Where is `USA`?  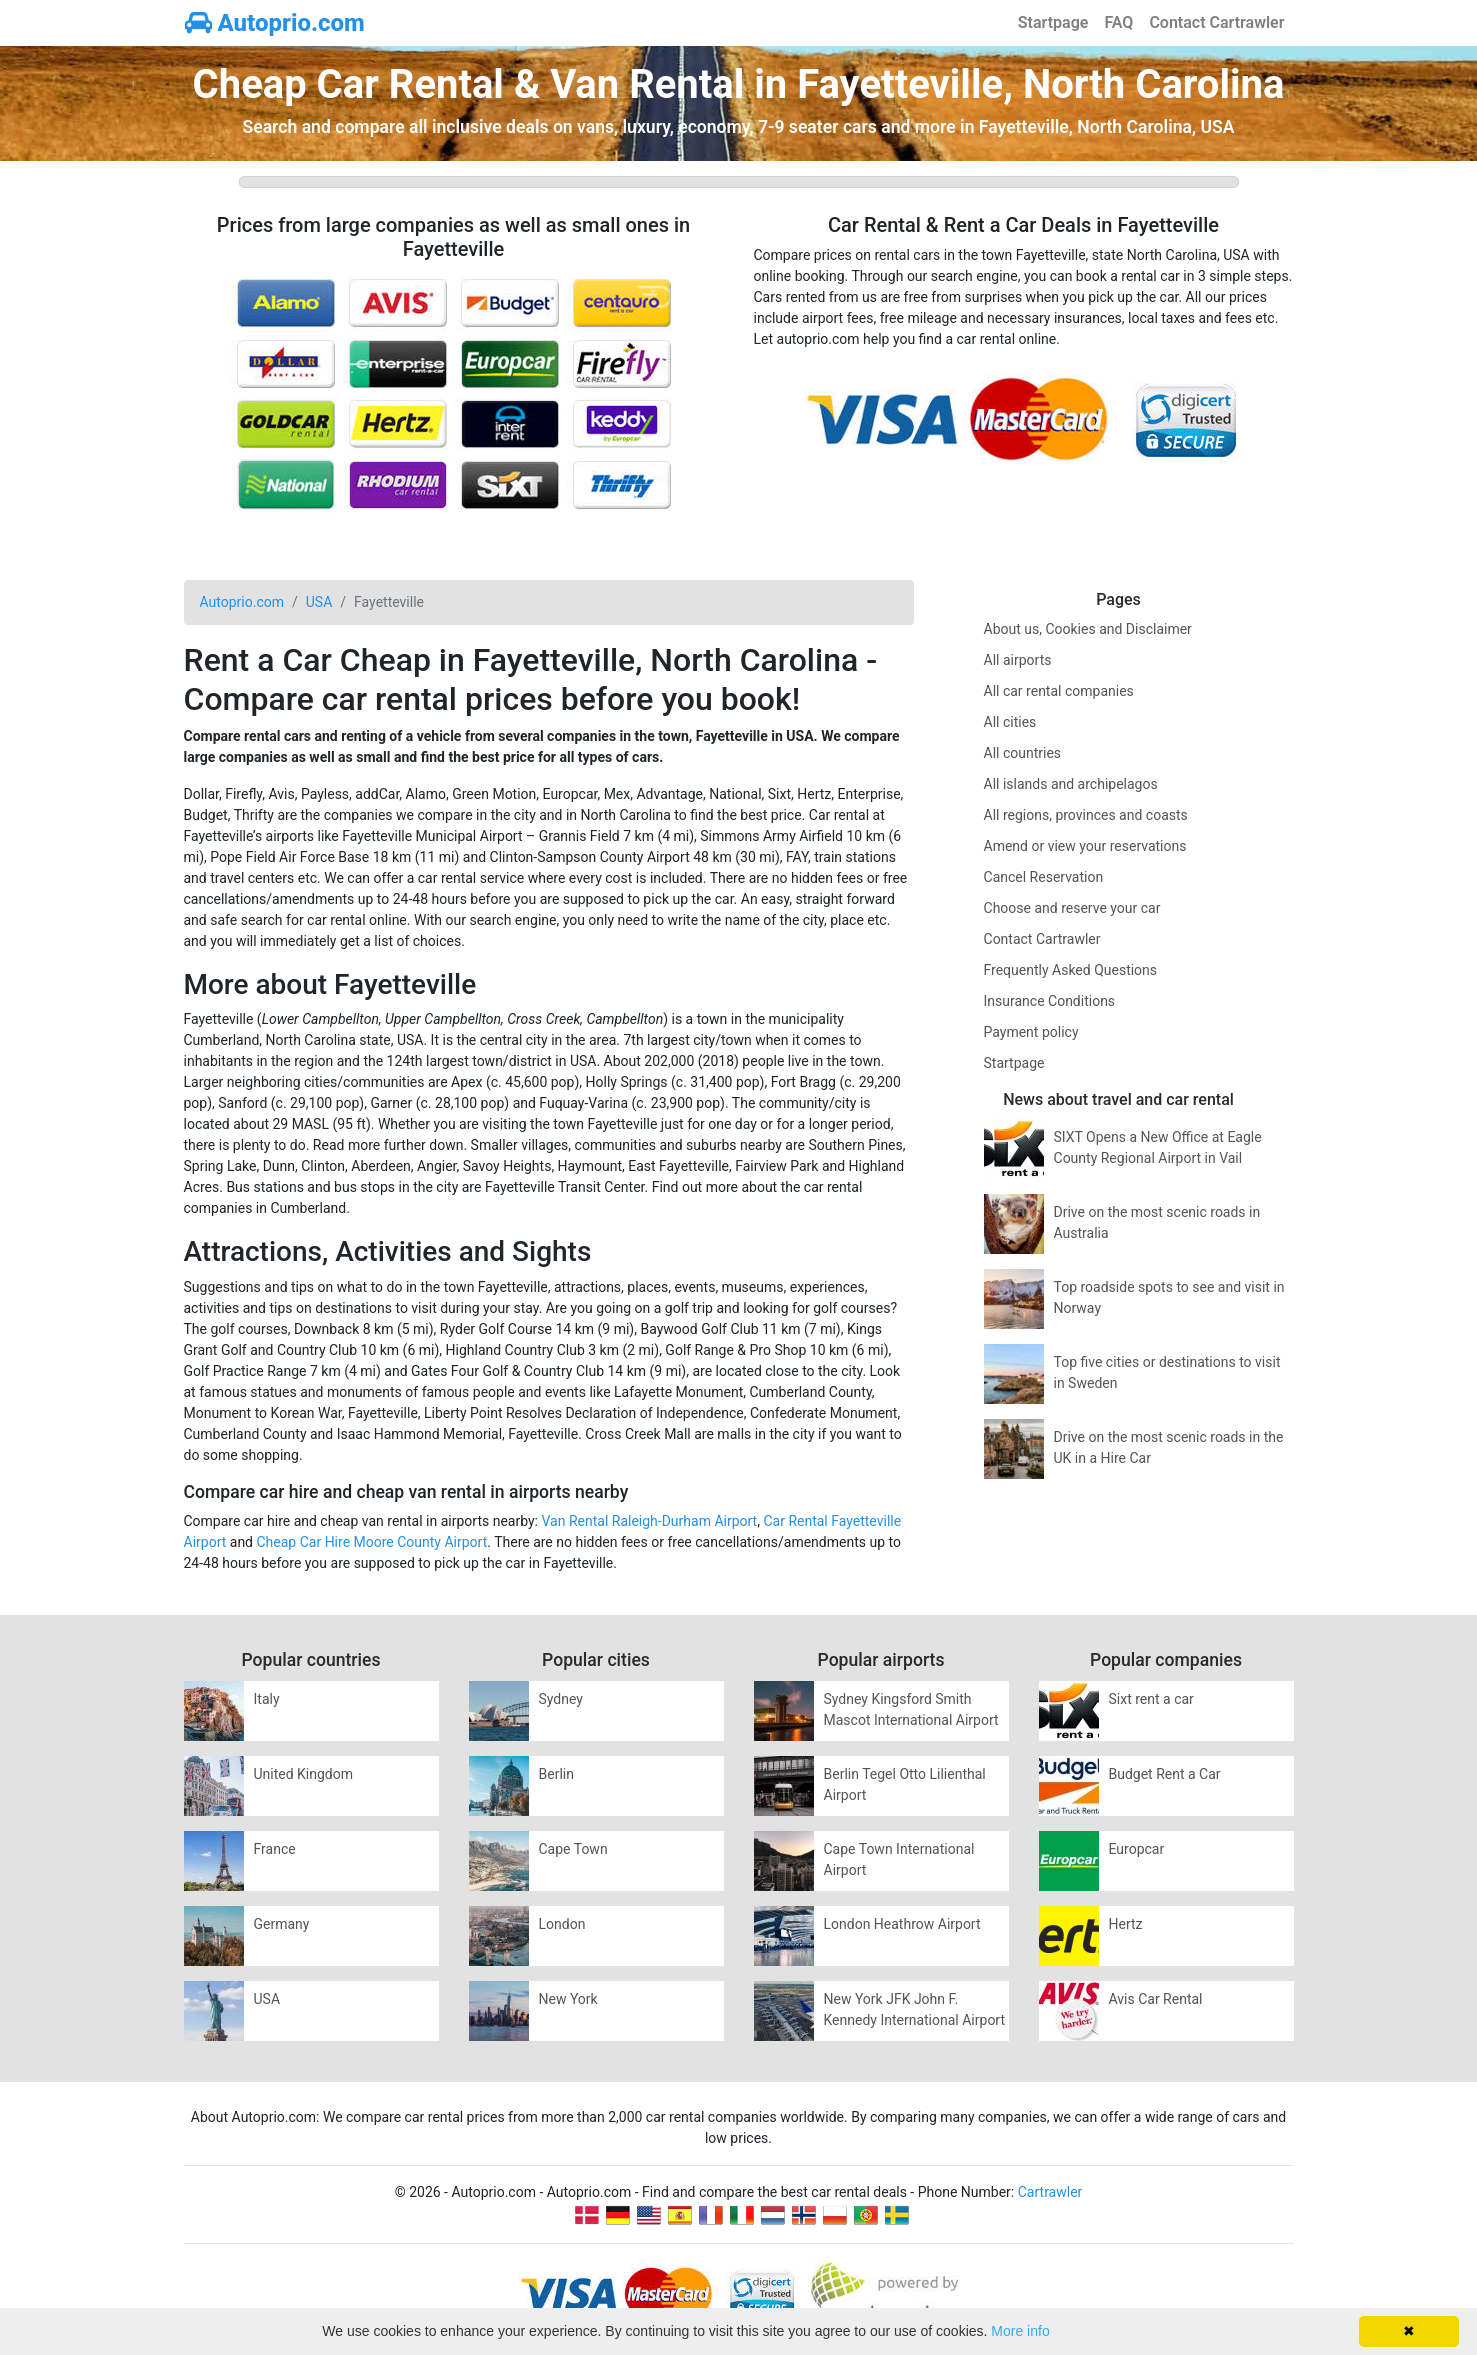
USA is located at coordinates (267, 1999).